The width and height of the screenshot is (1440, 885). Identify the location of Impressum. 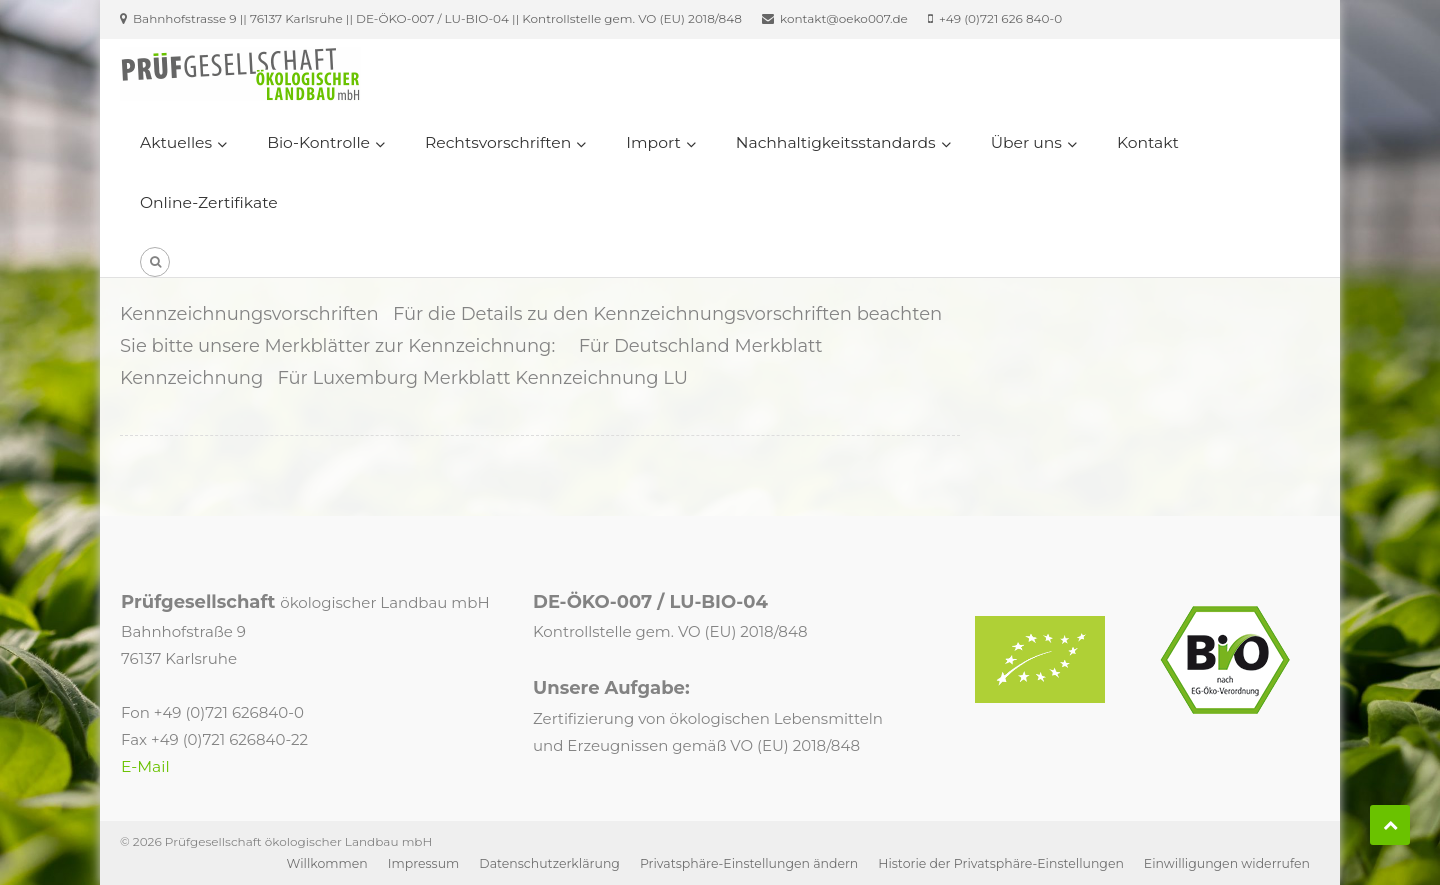
(424, 863).